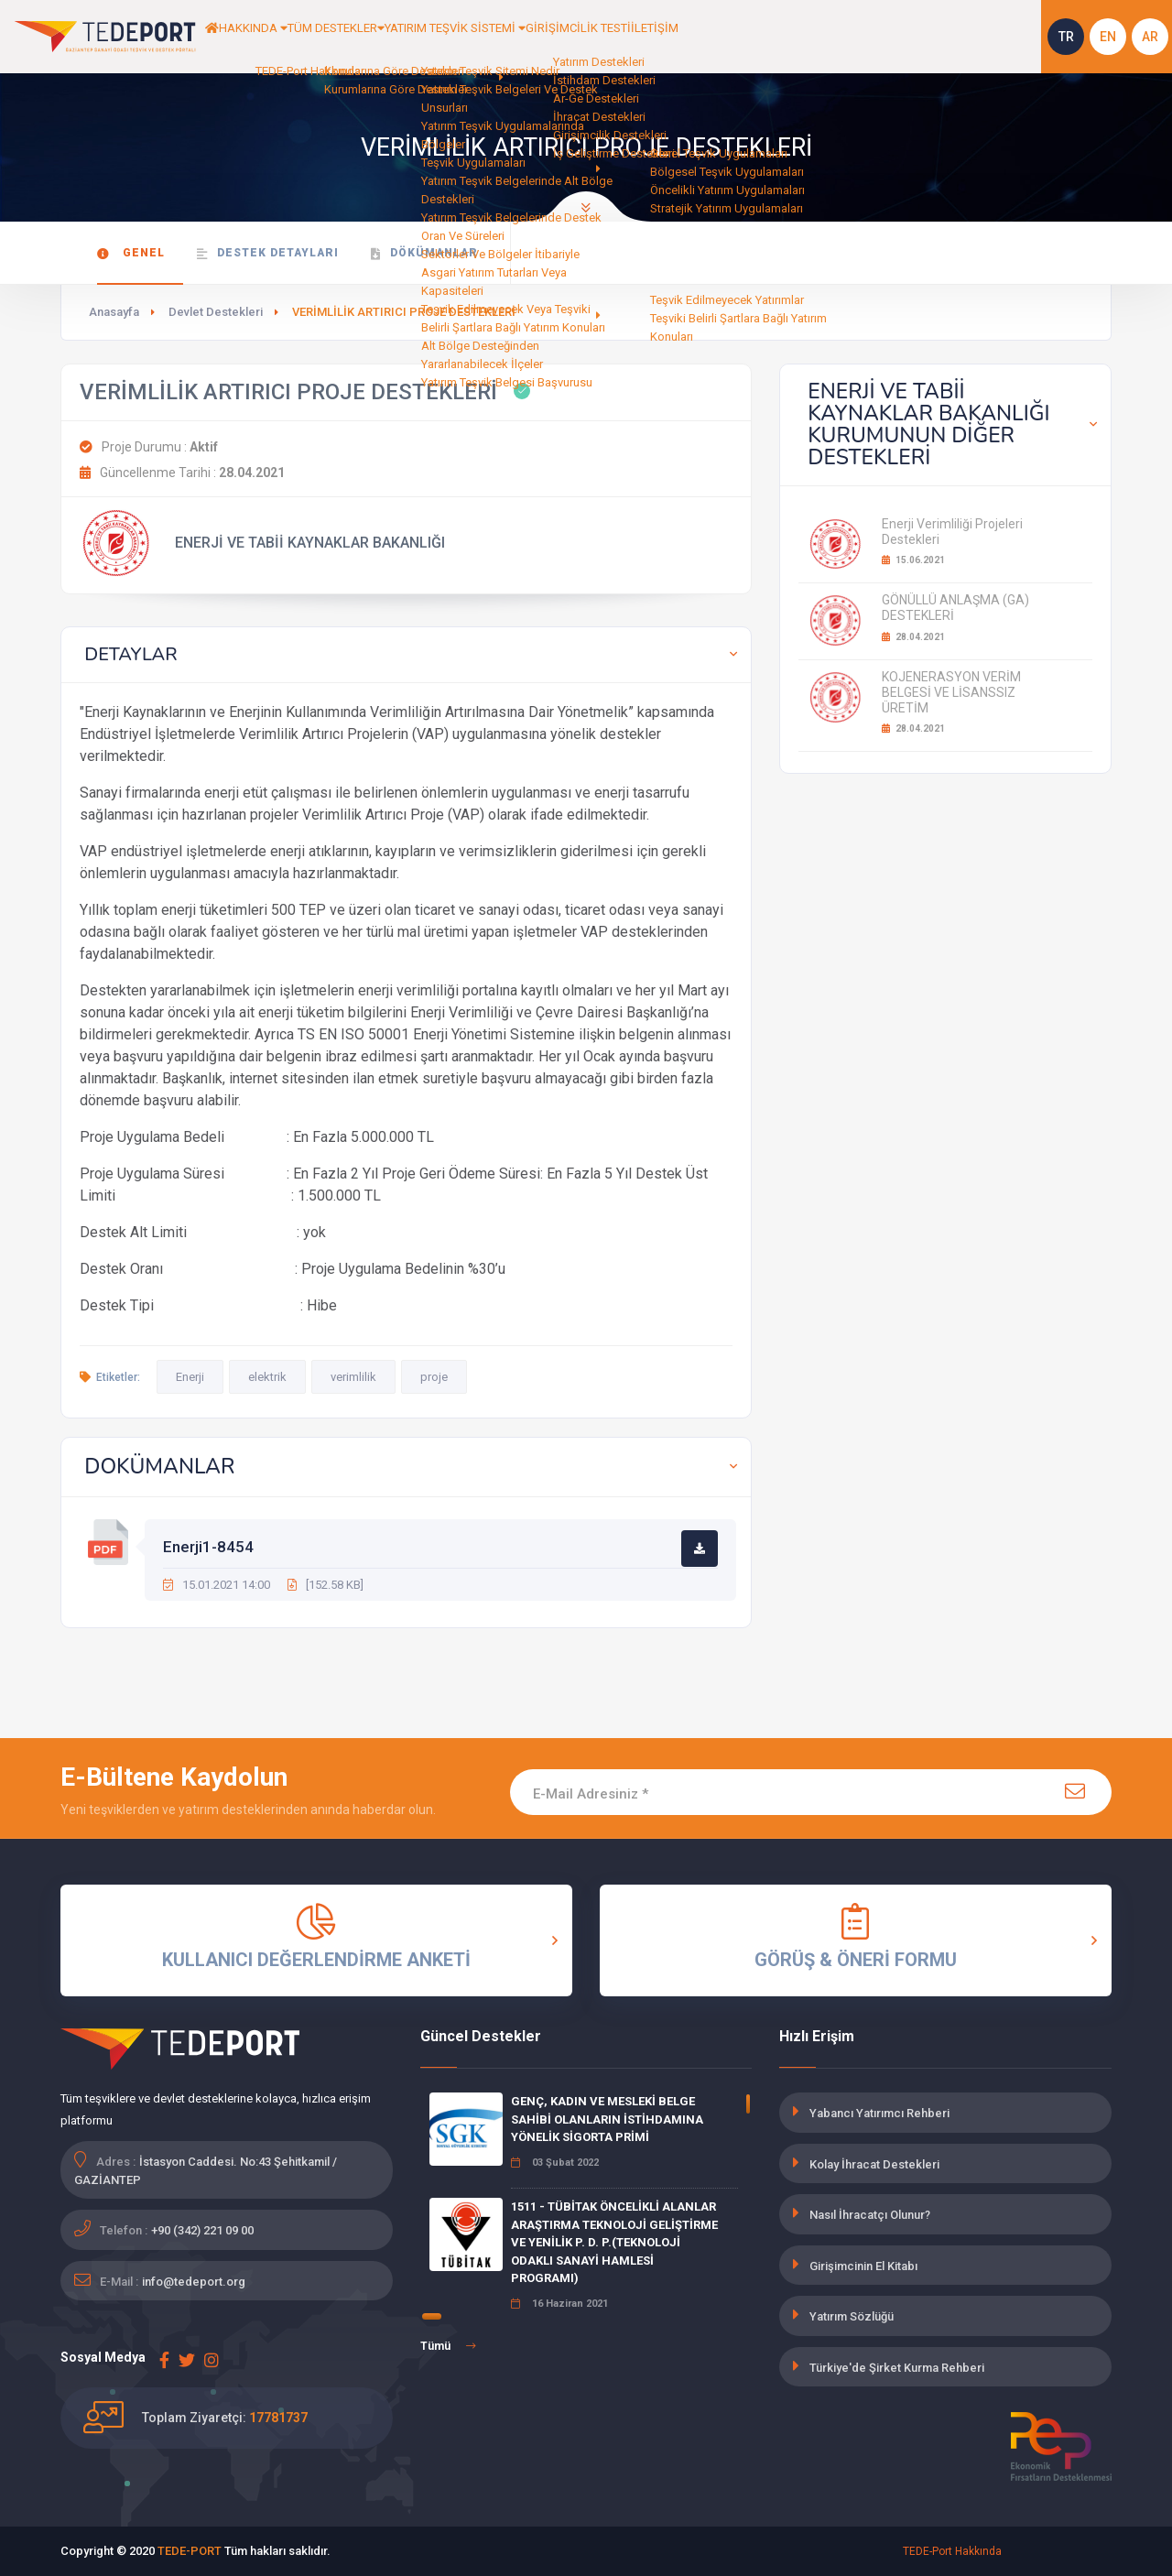  Describe the element at coordinates (190, 1377) in the screenshot. I see `Enerji` at that location.